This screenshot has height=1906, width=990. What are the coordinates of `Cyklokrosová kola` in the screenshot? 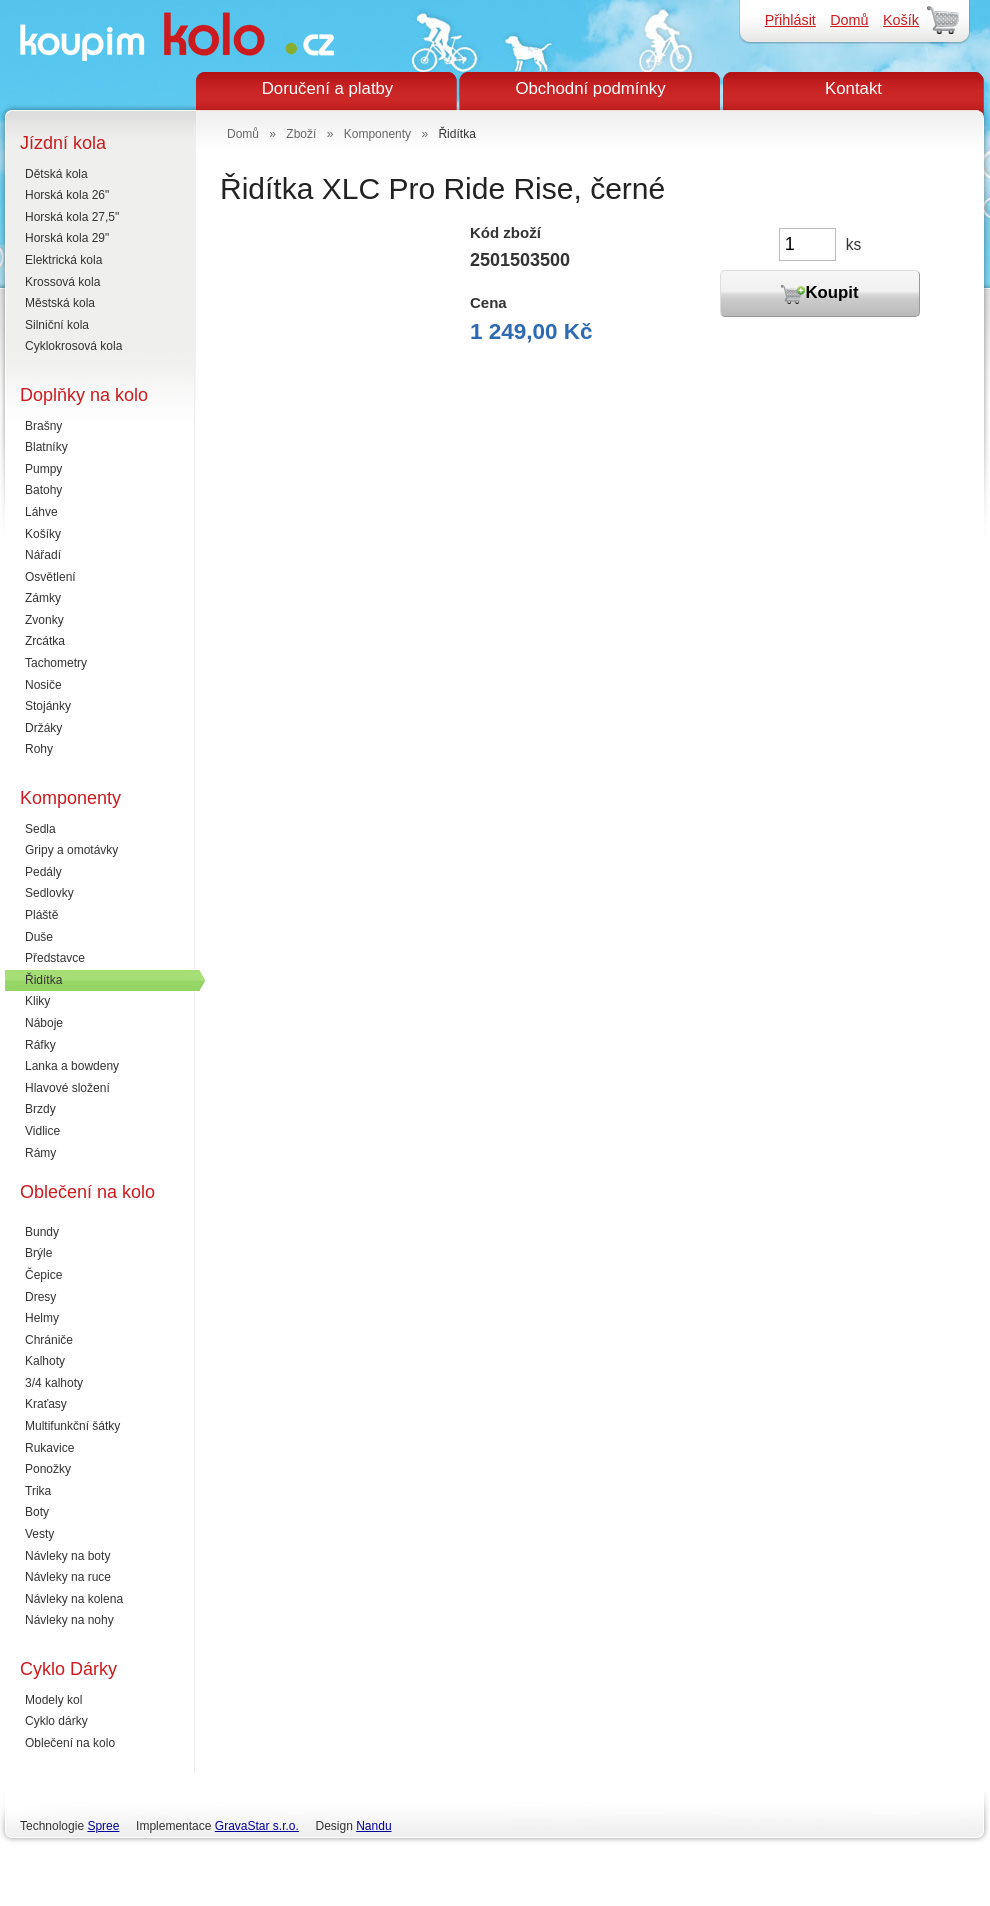 It's located at (73, 346).